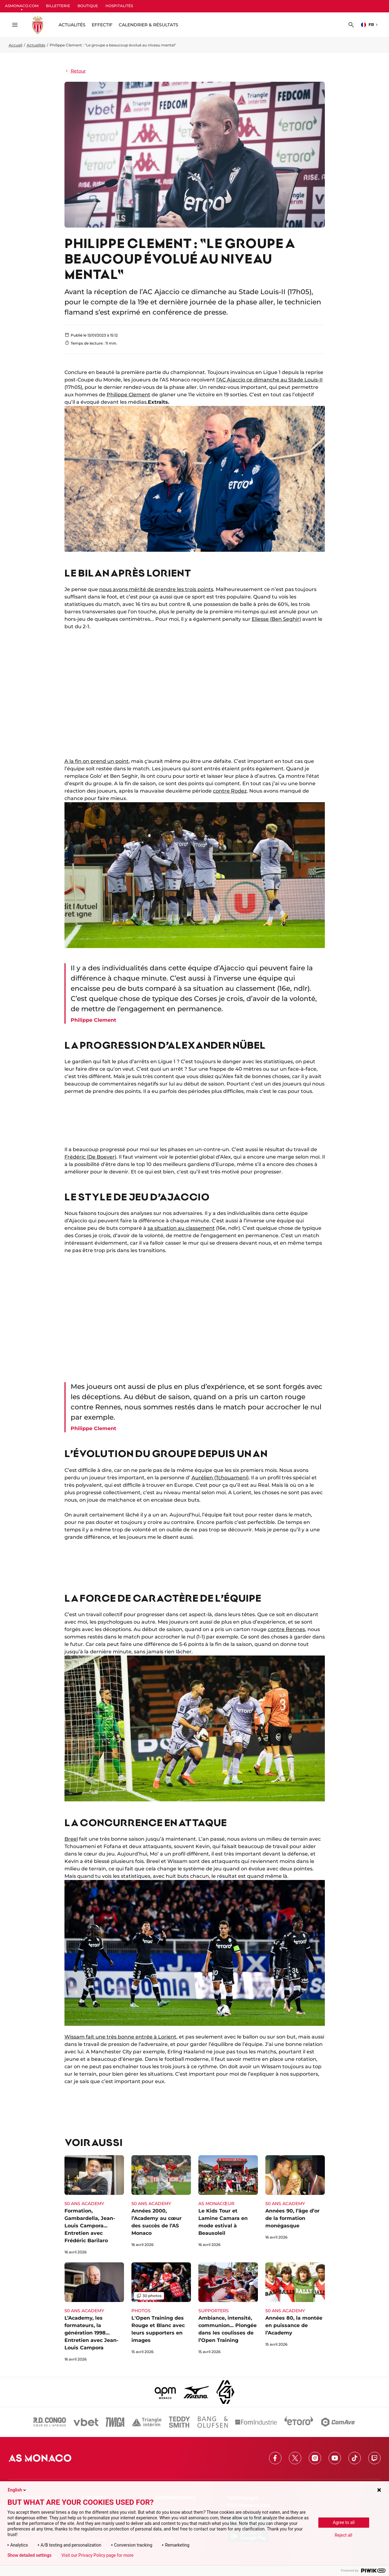 This screenshot has height=2576, width=389. I want to click on l’AC Ajaccio ce dimanche au Stade Louis-II, so click(269, 380).